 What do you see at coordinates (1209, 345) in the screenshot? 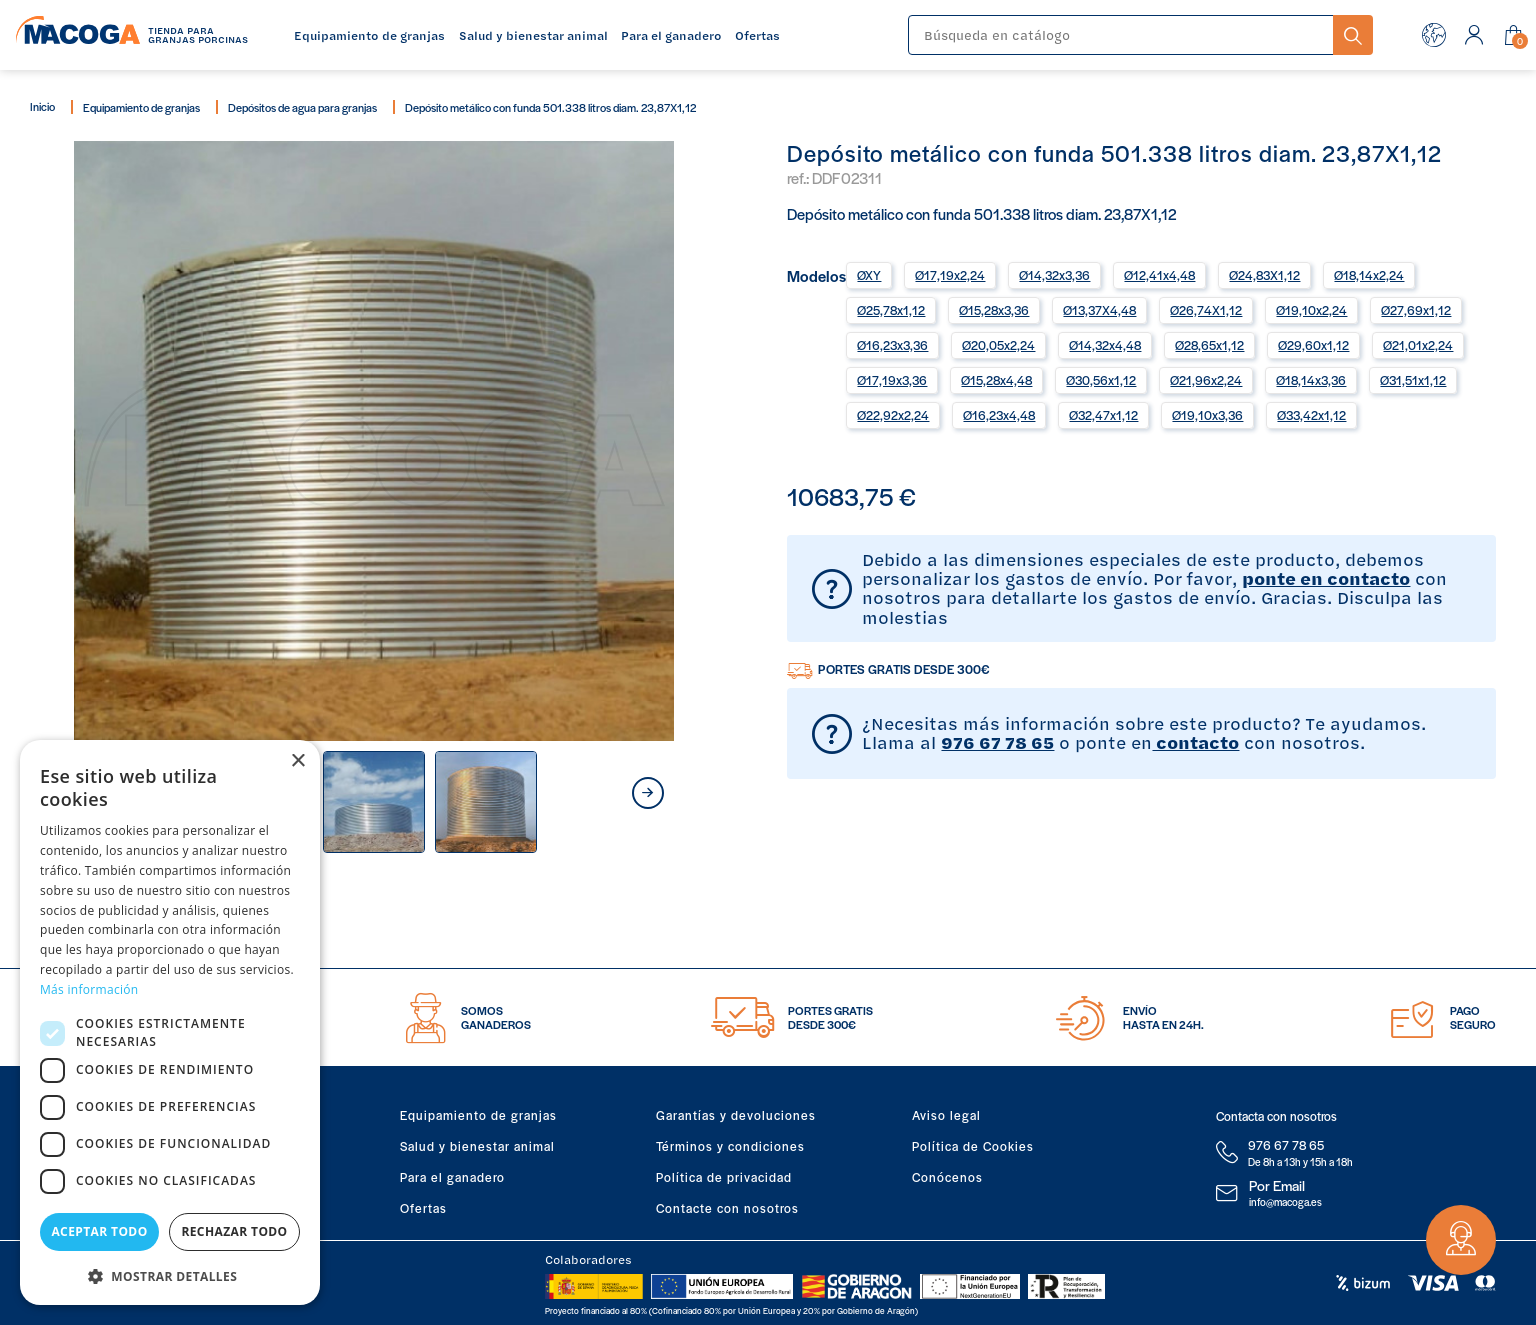
I see `Ø28,65x1,12` at bounding box center [1209, 345].